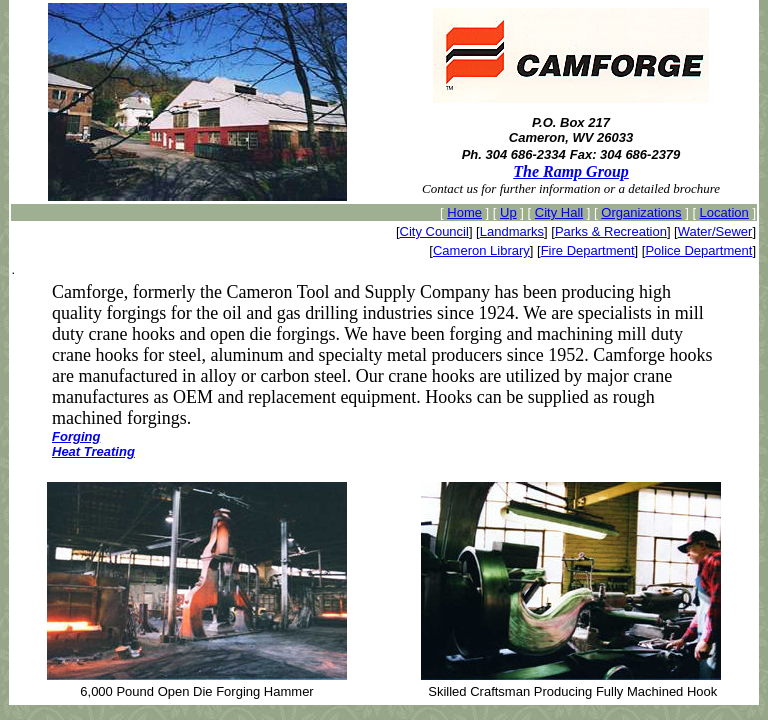 This screenshot has width=768, height=720. I want to click on Up, so click(508, 212).